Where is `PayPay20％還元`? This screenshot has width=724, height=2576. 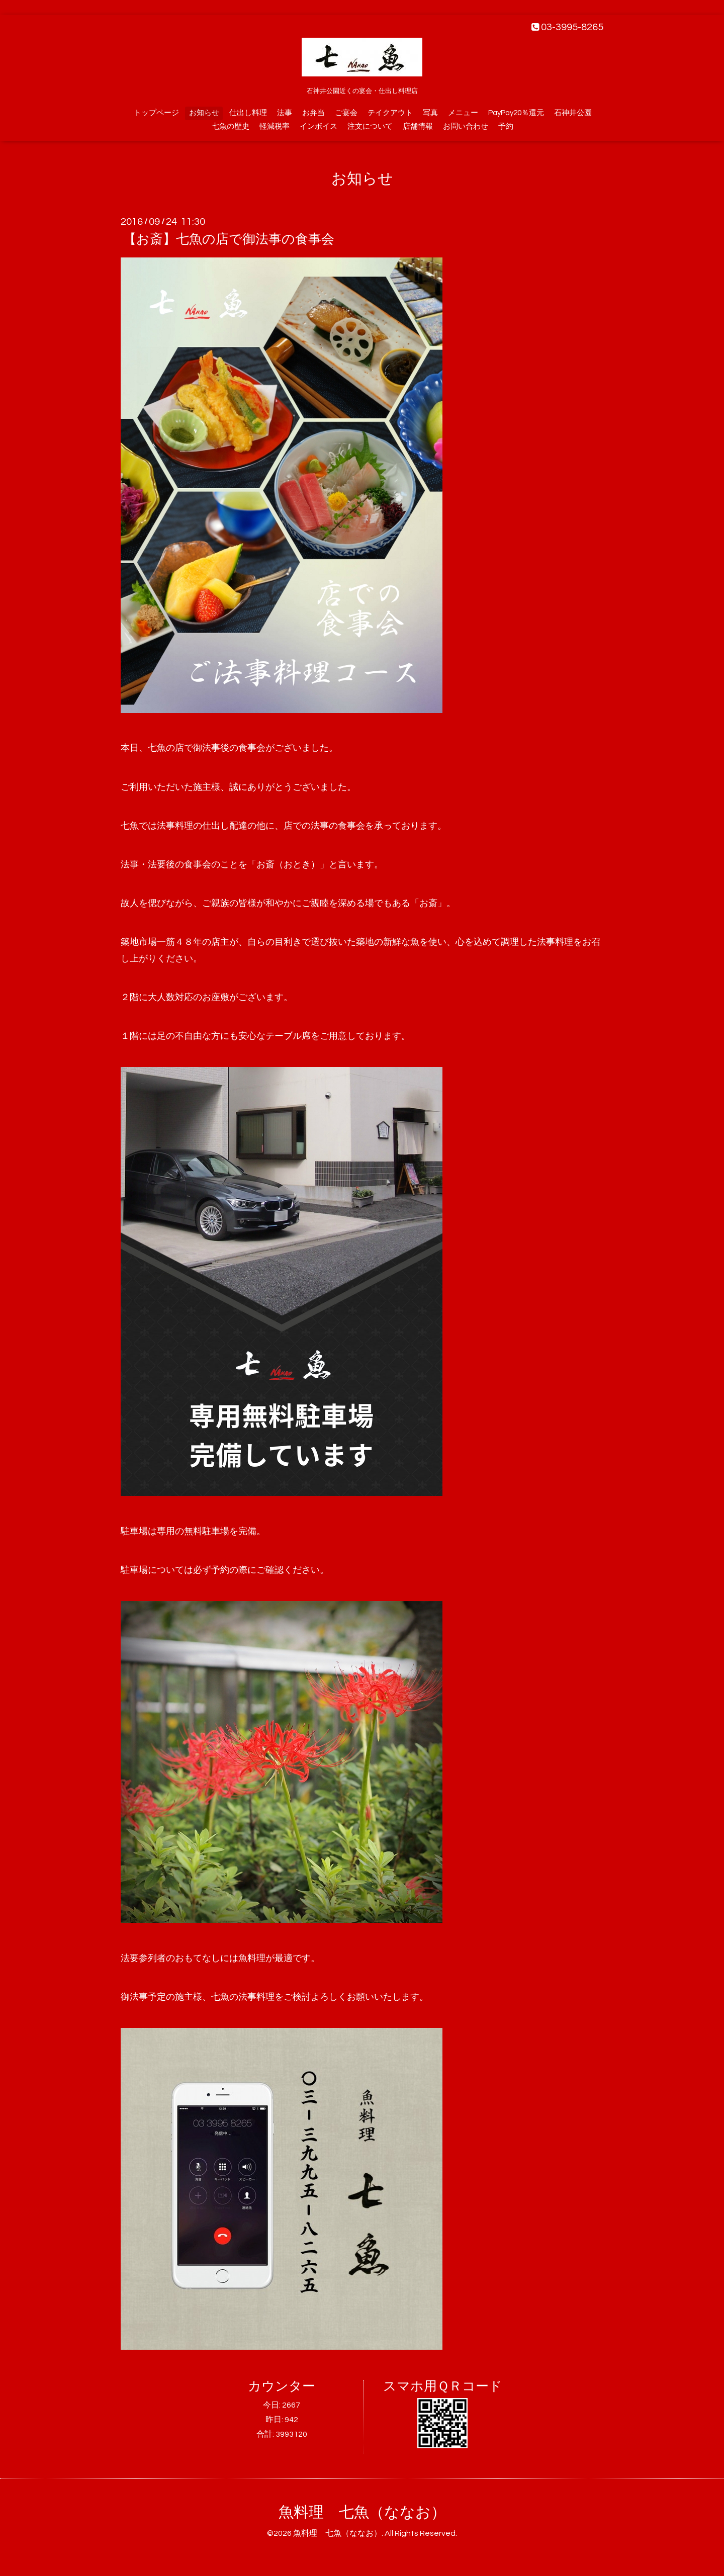 PayPay20％還元 is located at coordinates (516, 113).